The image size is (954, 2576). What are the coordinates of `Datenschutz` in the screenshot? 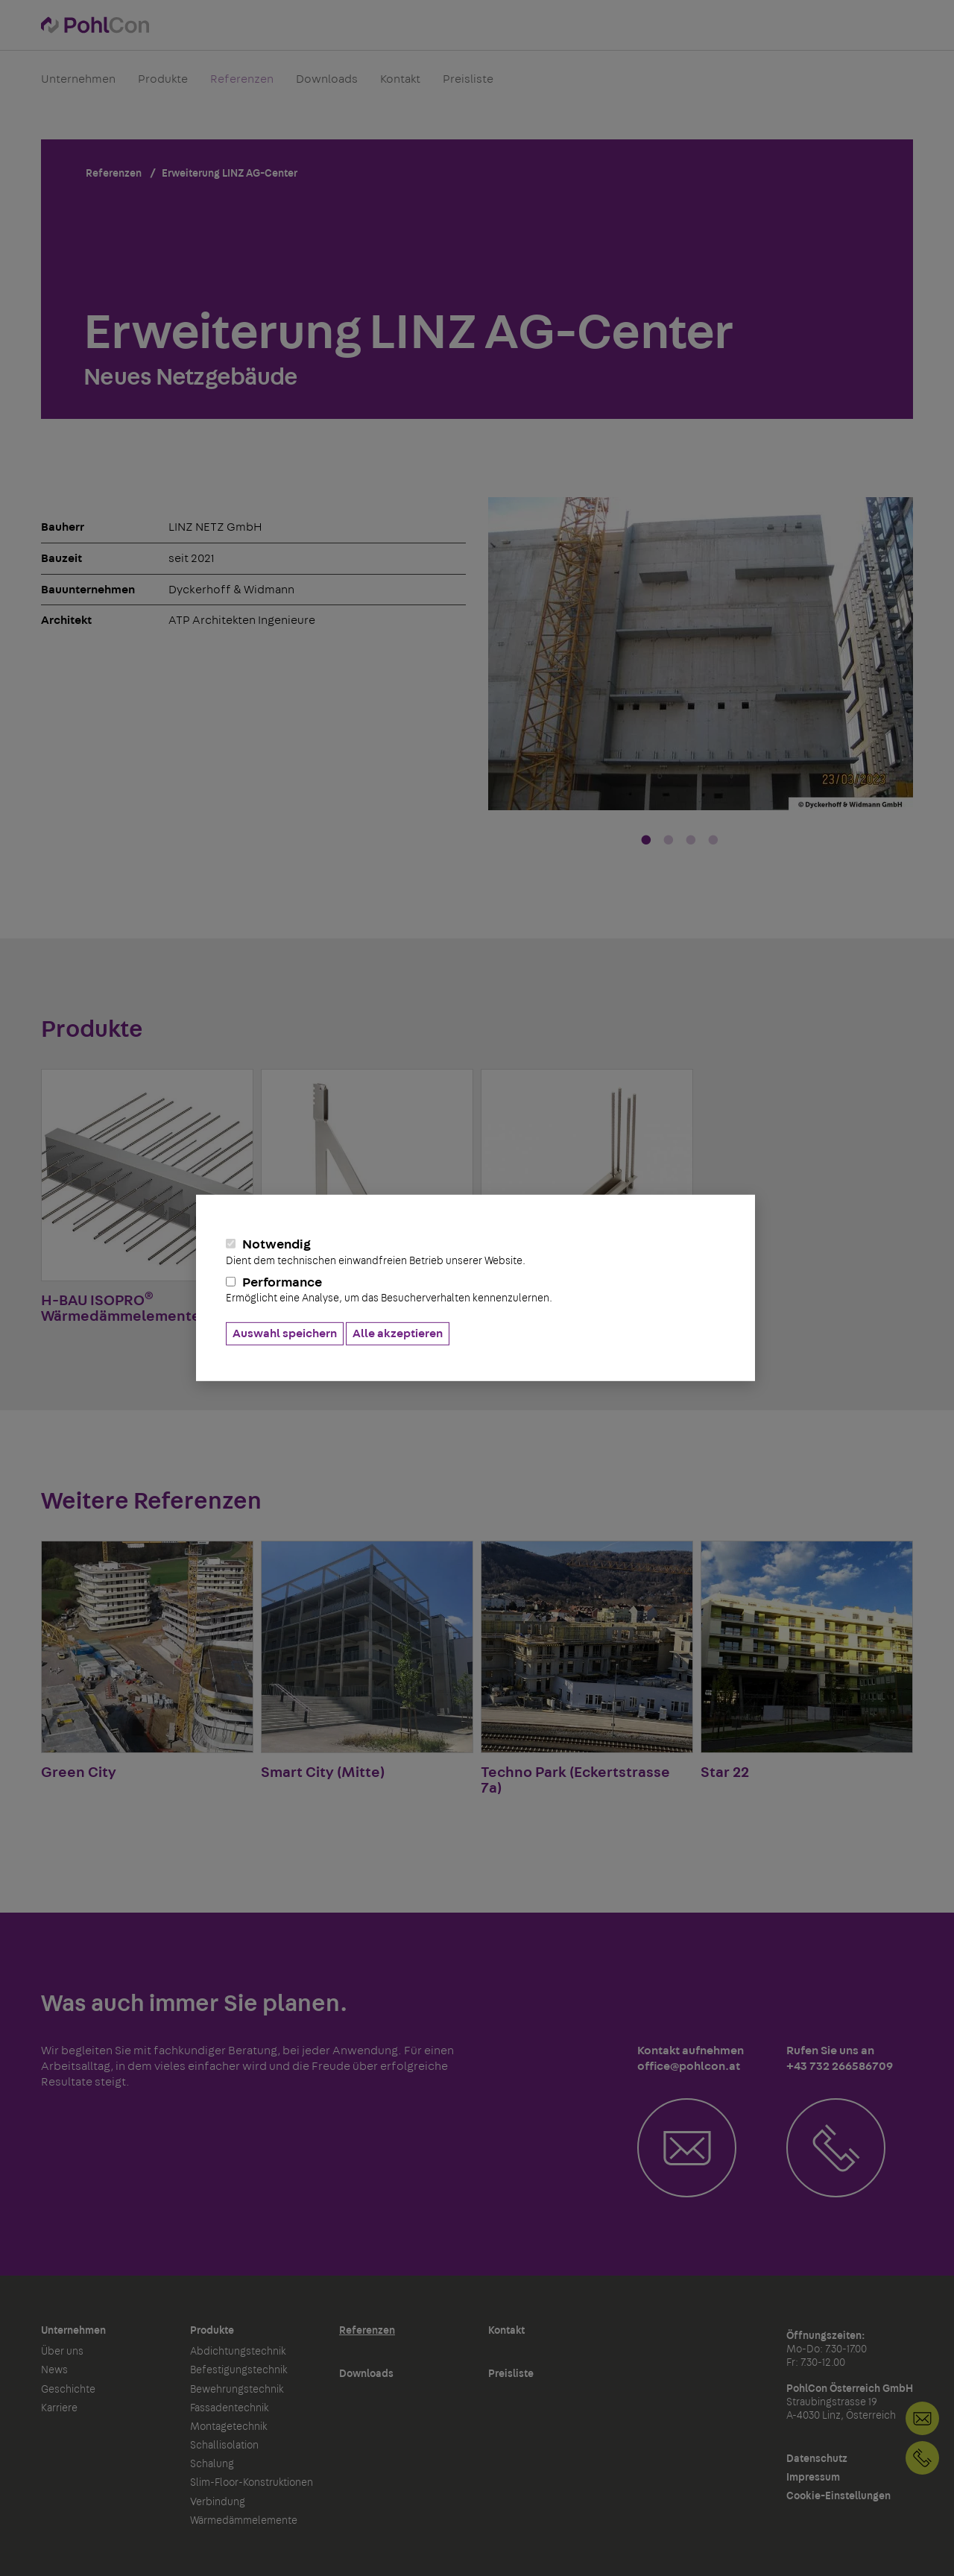 It's located at (816, 2459).